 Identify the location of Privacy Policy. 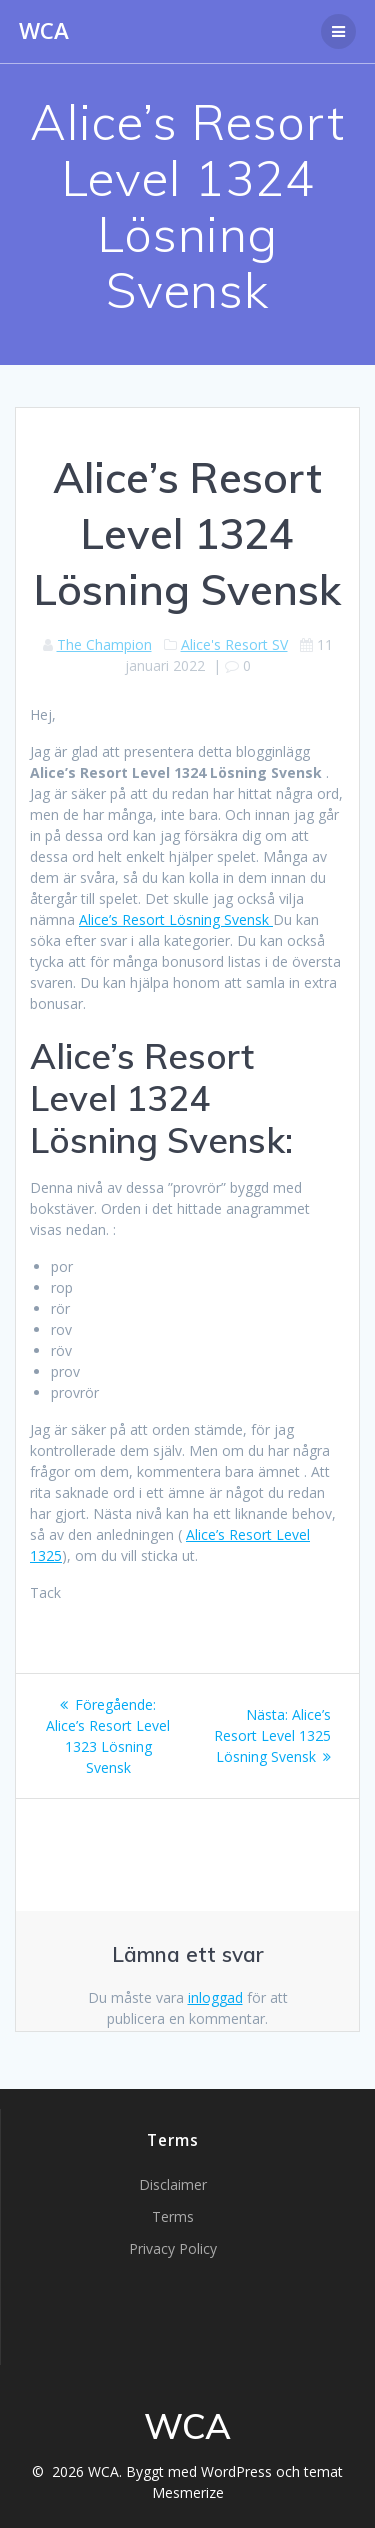
(173, 2248).